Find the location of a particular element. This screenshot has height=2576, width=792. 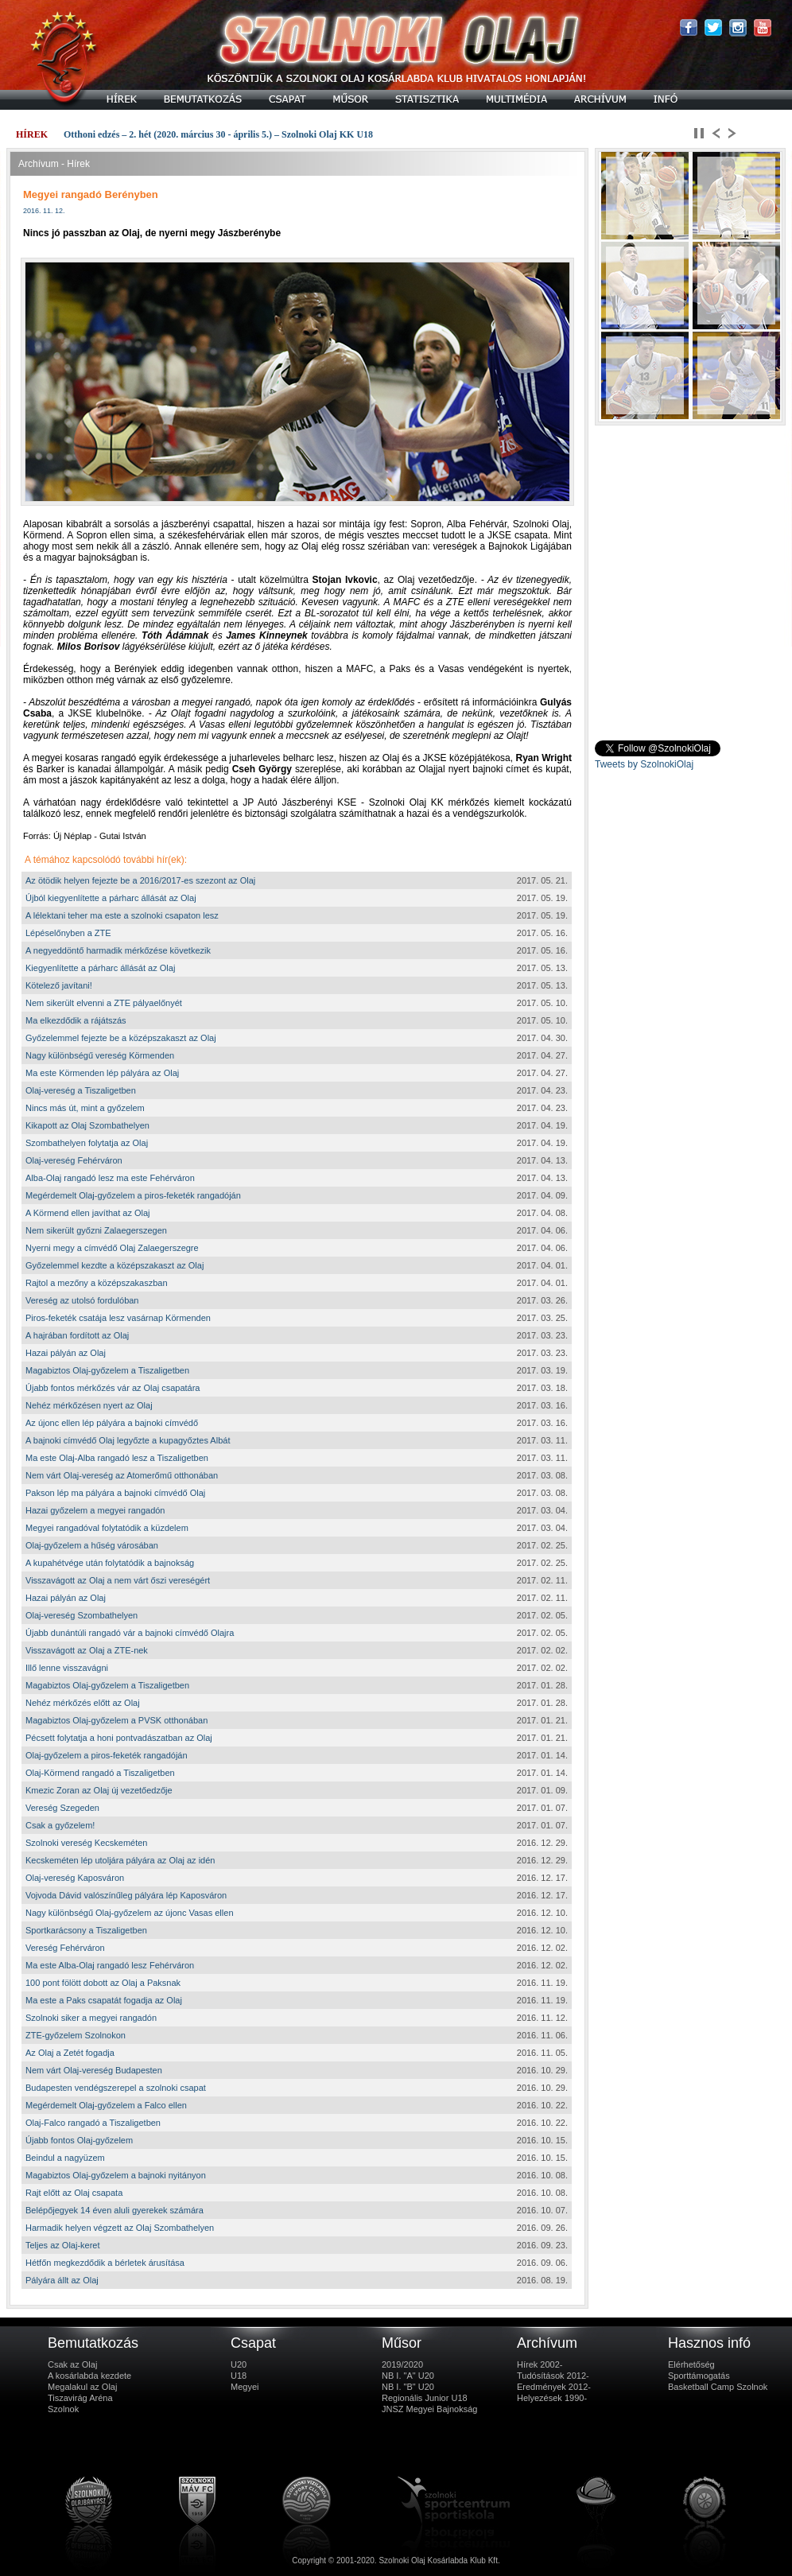

Olaj-vereség Szombathelyen is located at coordinates (81, 1615).